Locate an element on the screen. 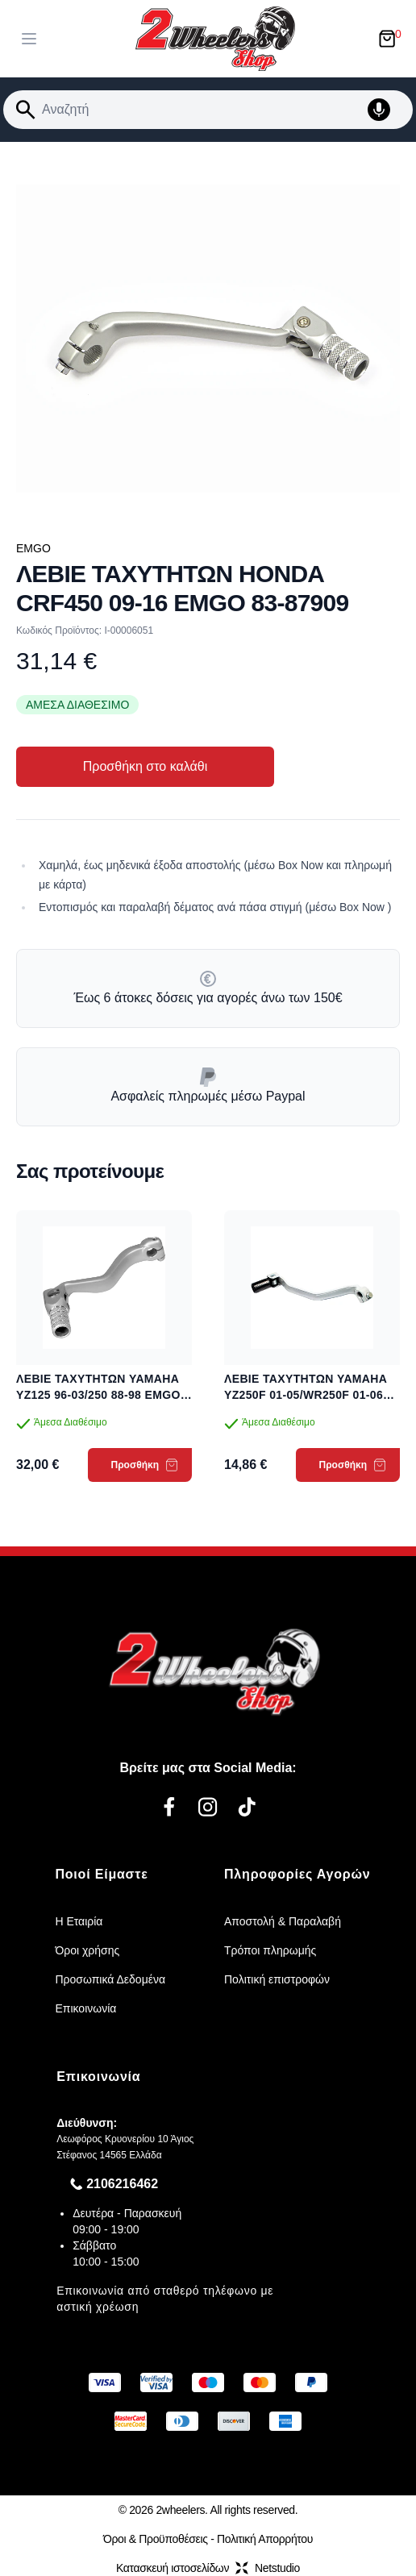  Πολιτική επιστροφών is located at coordinates (277, 1979).